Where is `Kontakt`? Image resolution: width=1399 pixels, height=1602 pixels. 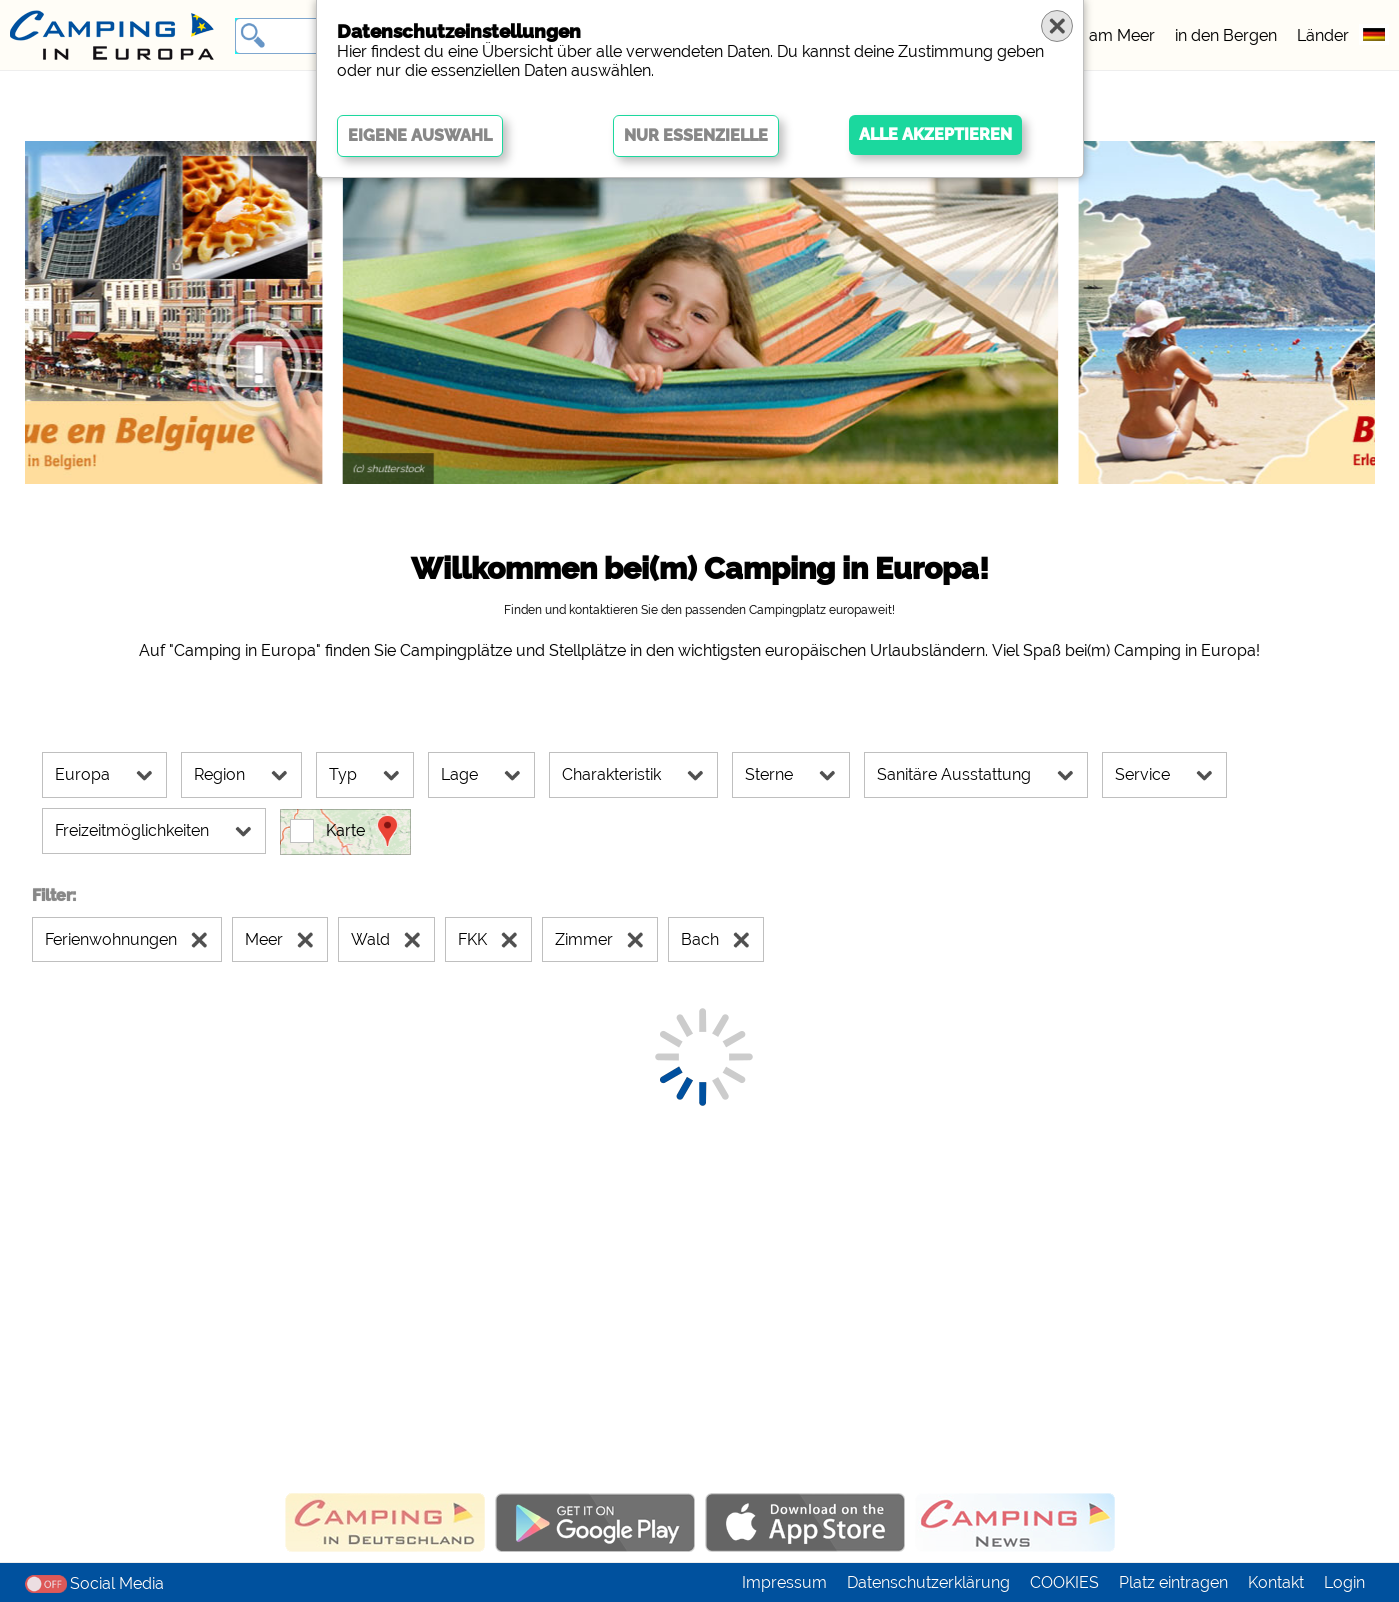
Kontakt is located at coordinates (1276, 1582).